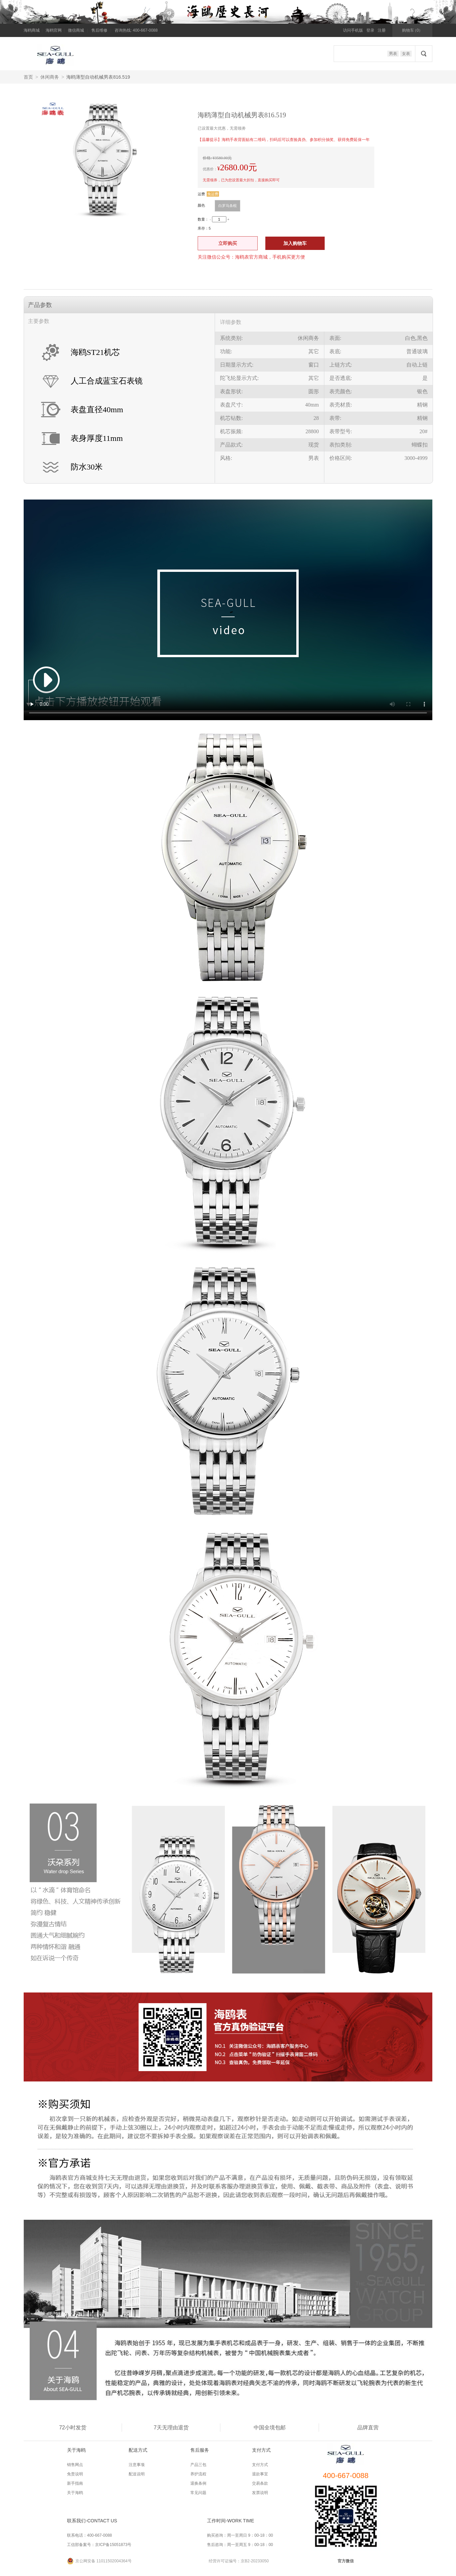 This screenshot has width=456, height=2576. Describe the element at coordinates (72, 2427) in the screenshot. I see `72小时发货` at that location.